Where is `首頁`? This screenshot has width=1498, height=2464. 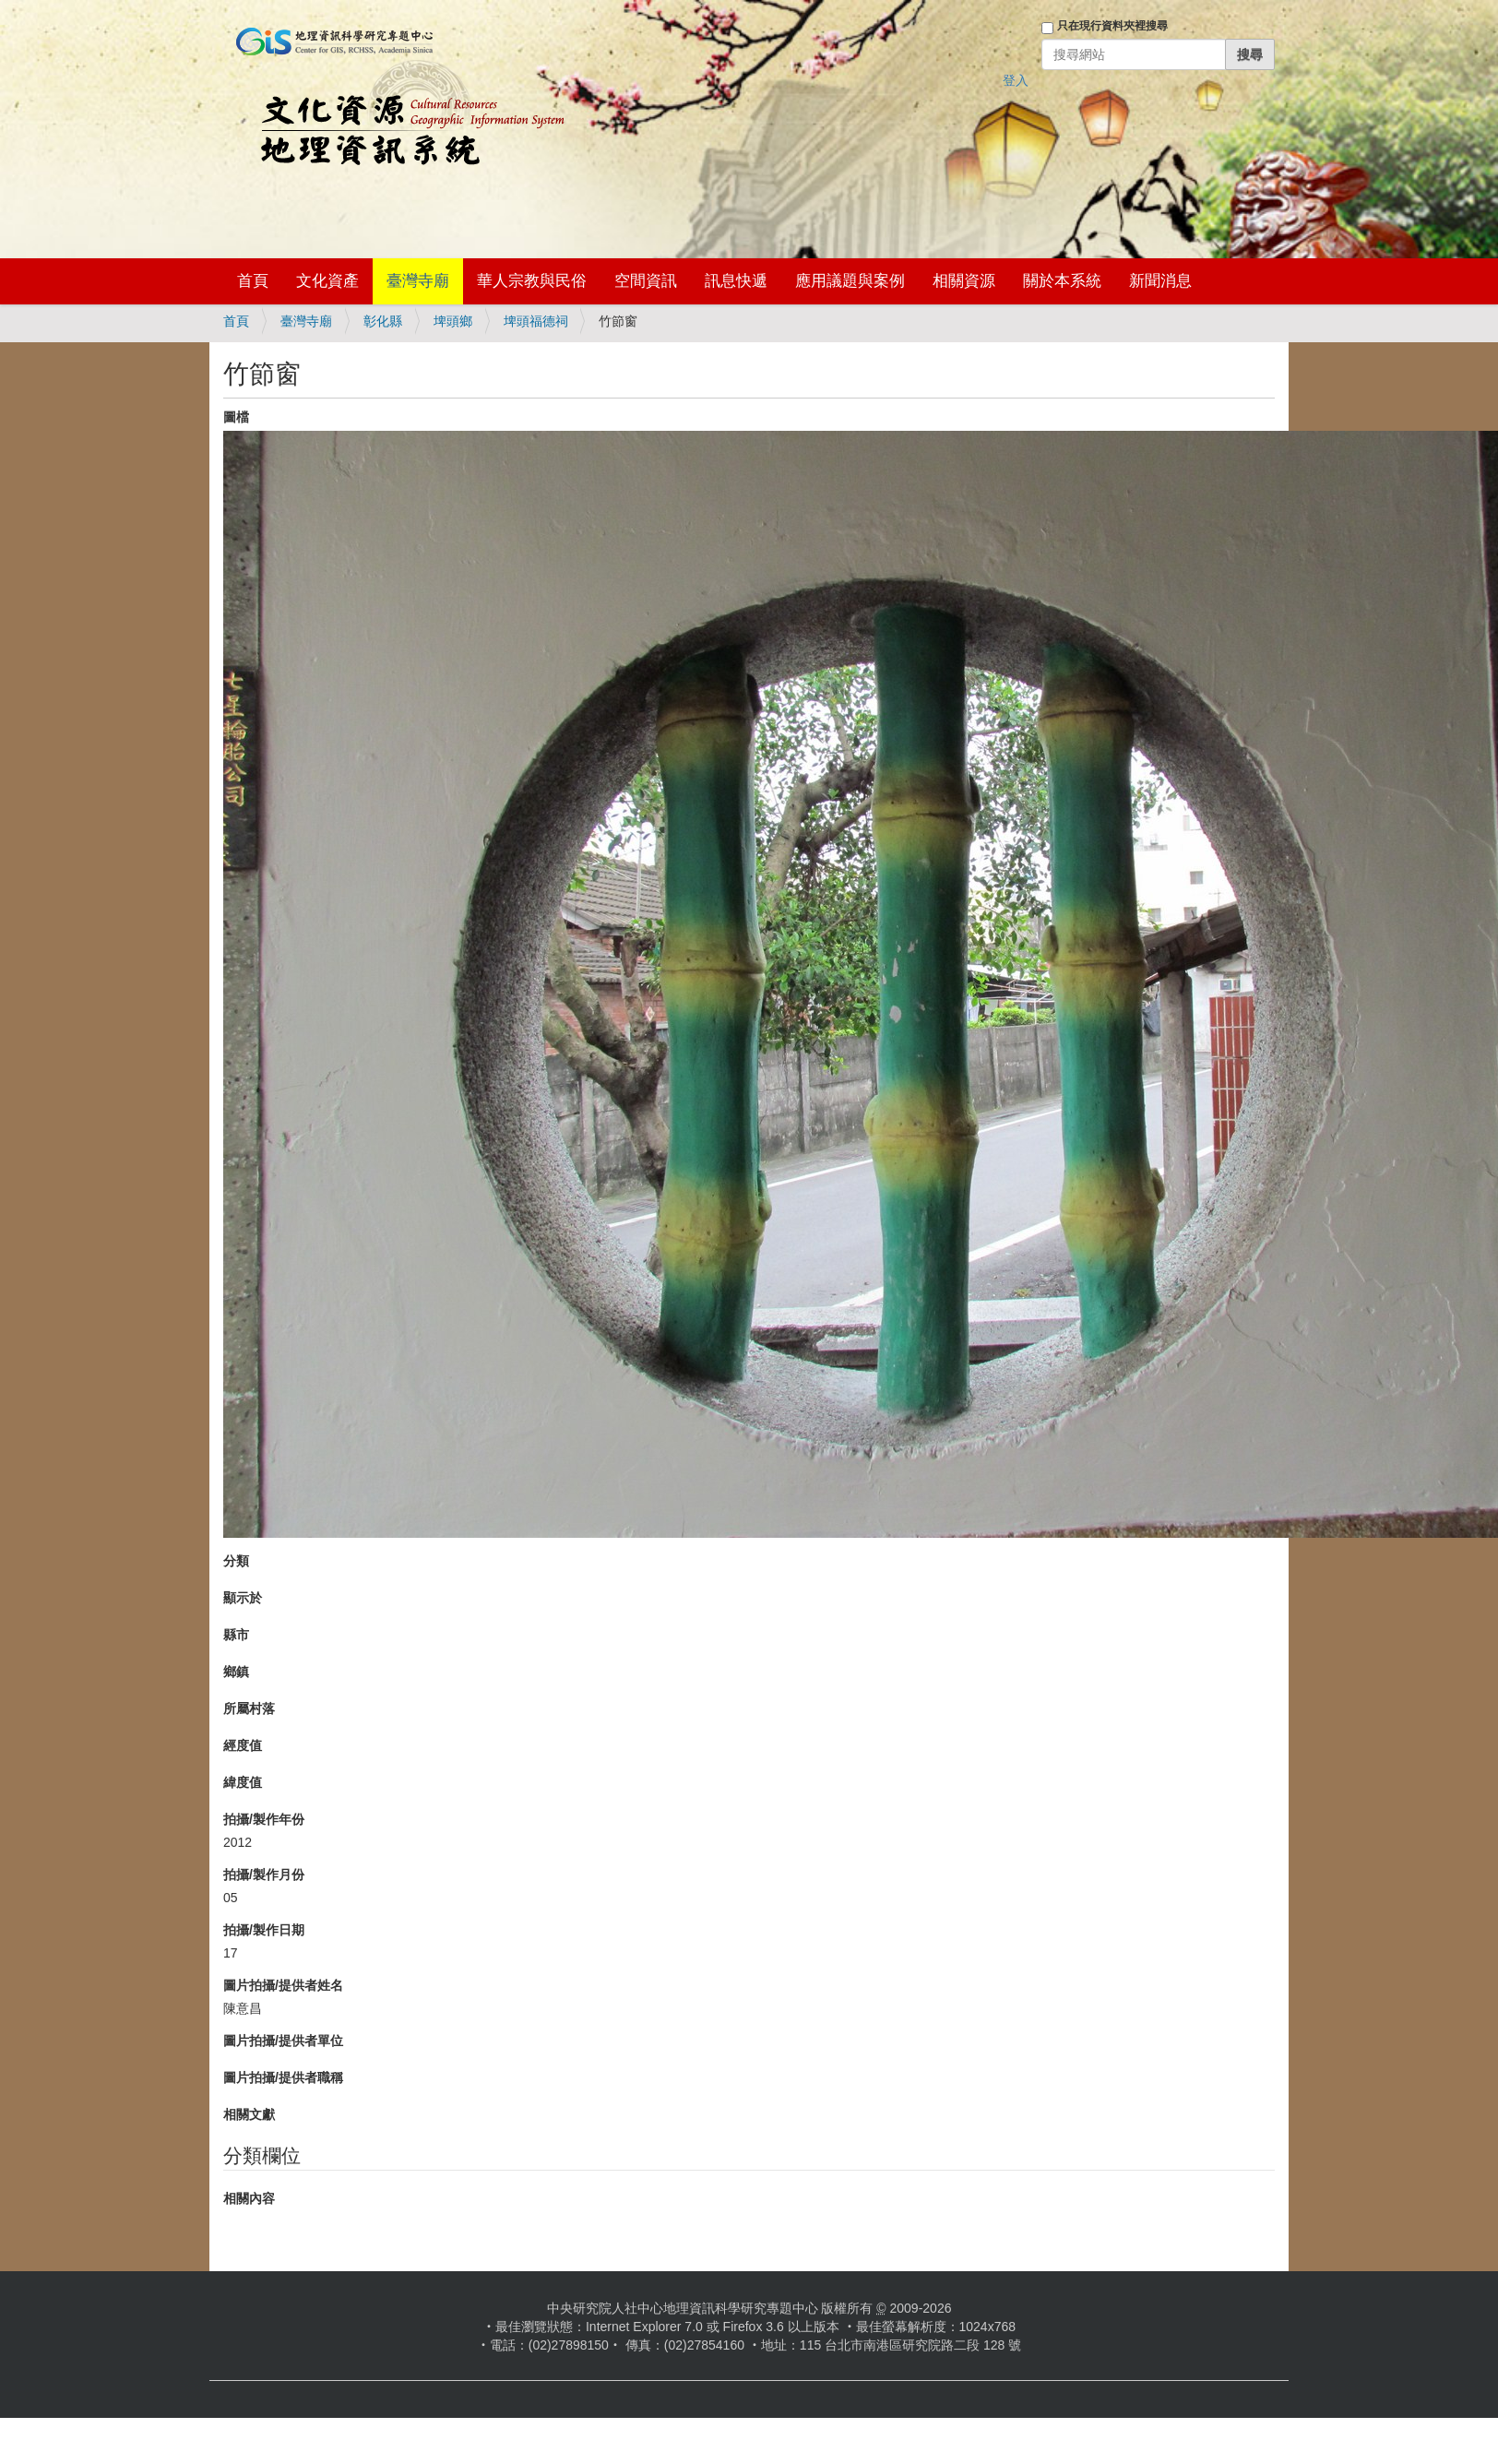
首頁 is located at coordinates (252, 281).